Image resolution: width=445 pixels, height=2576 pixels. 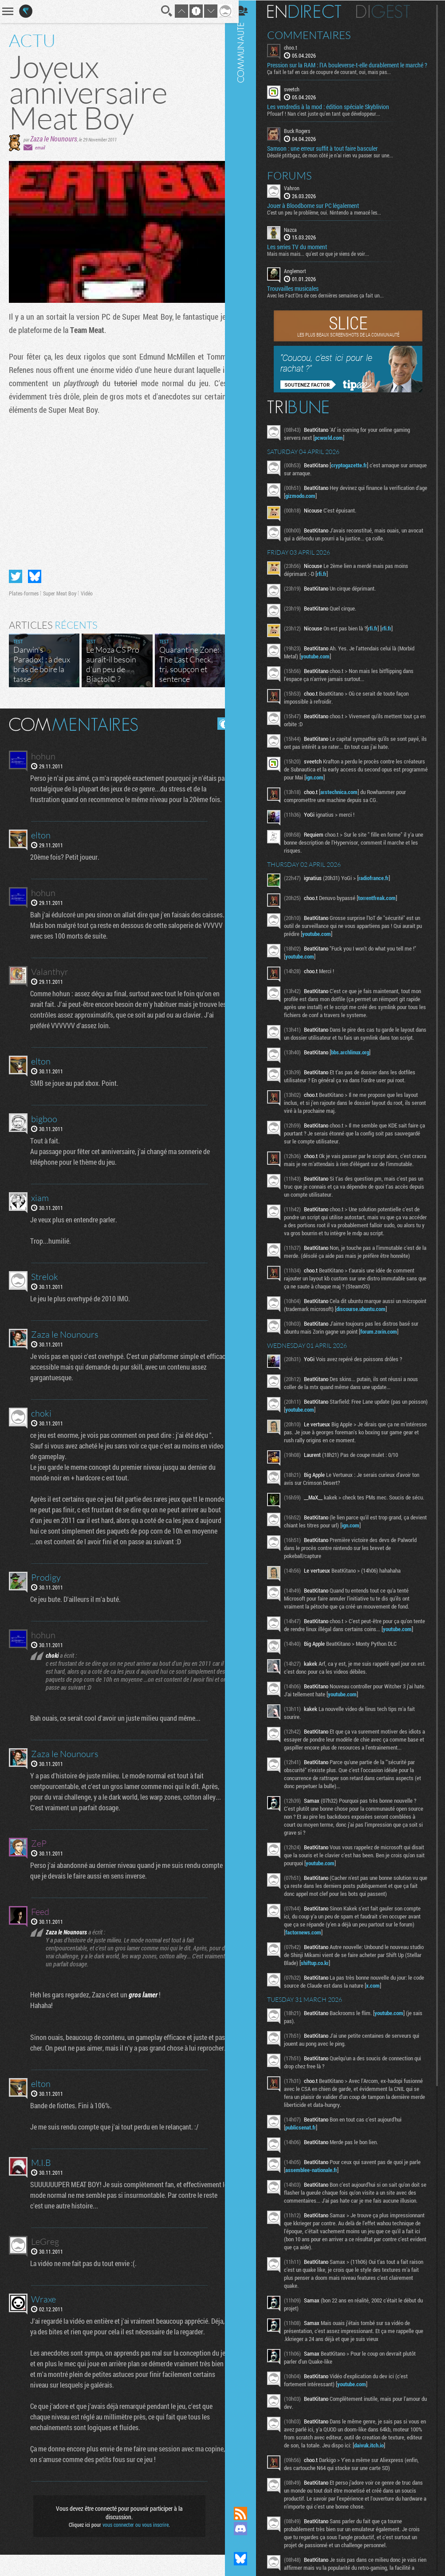 What do you see at coordinates (329, 580) in the screenshot?
I see `rfi.fr` at bounding box center [329, 580].